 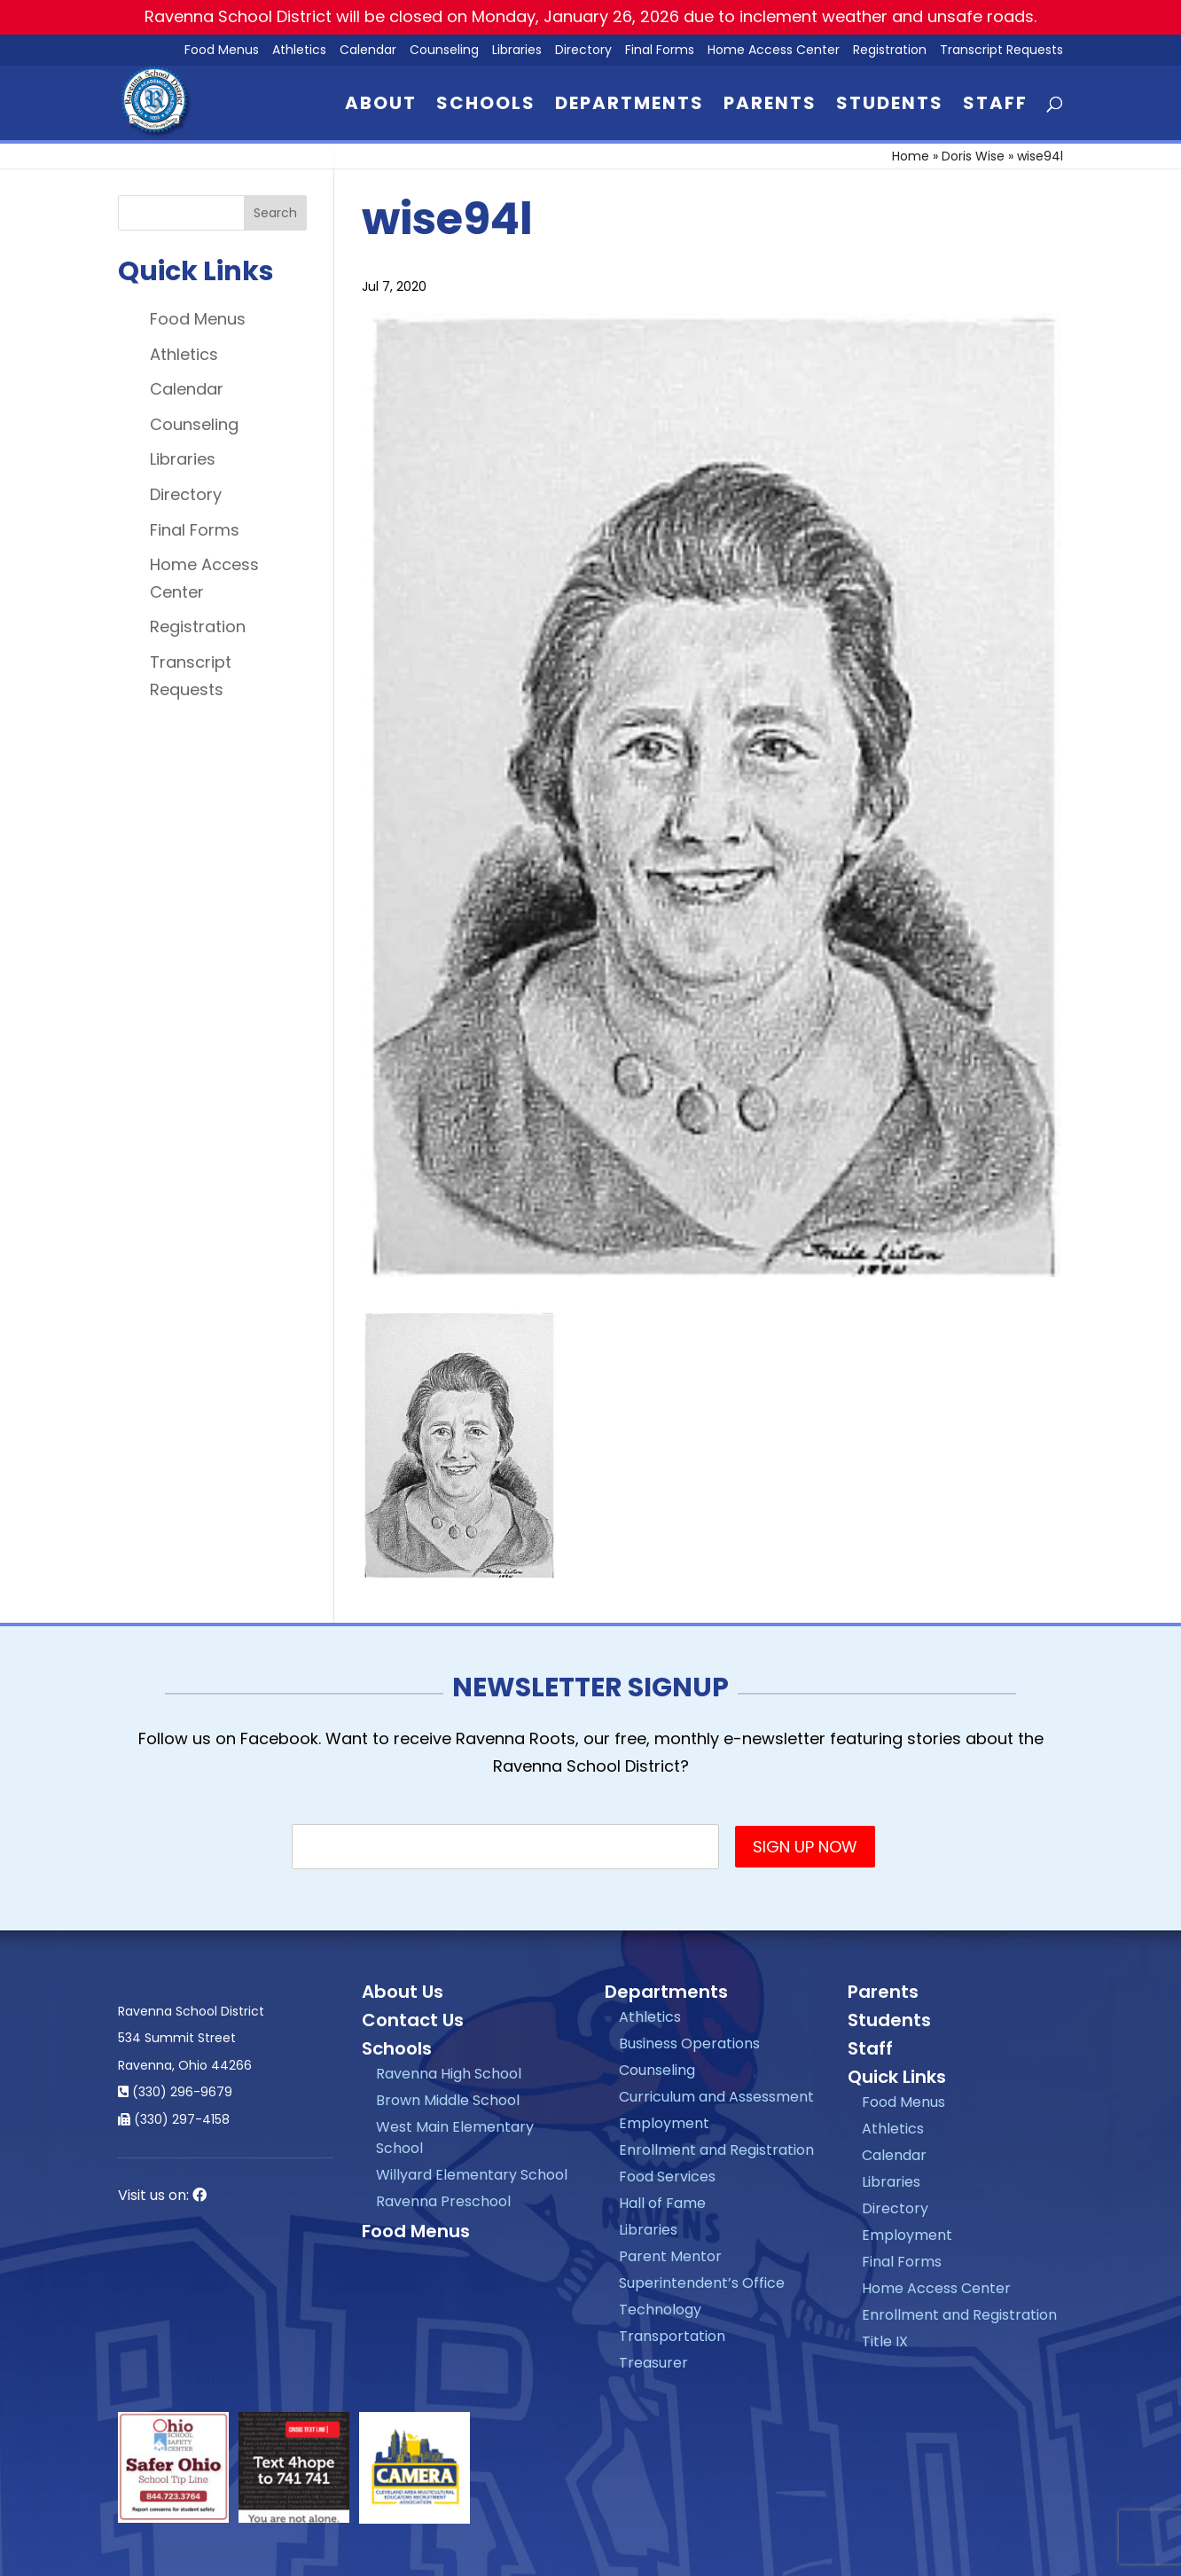 I want to click on Willyard Elementary School, so click(x=471, y=2175).